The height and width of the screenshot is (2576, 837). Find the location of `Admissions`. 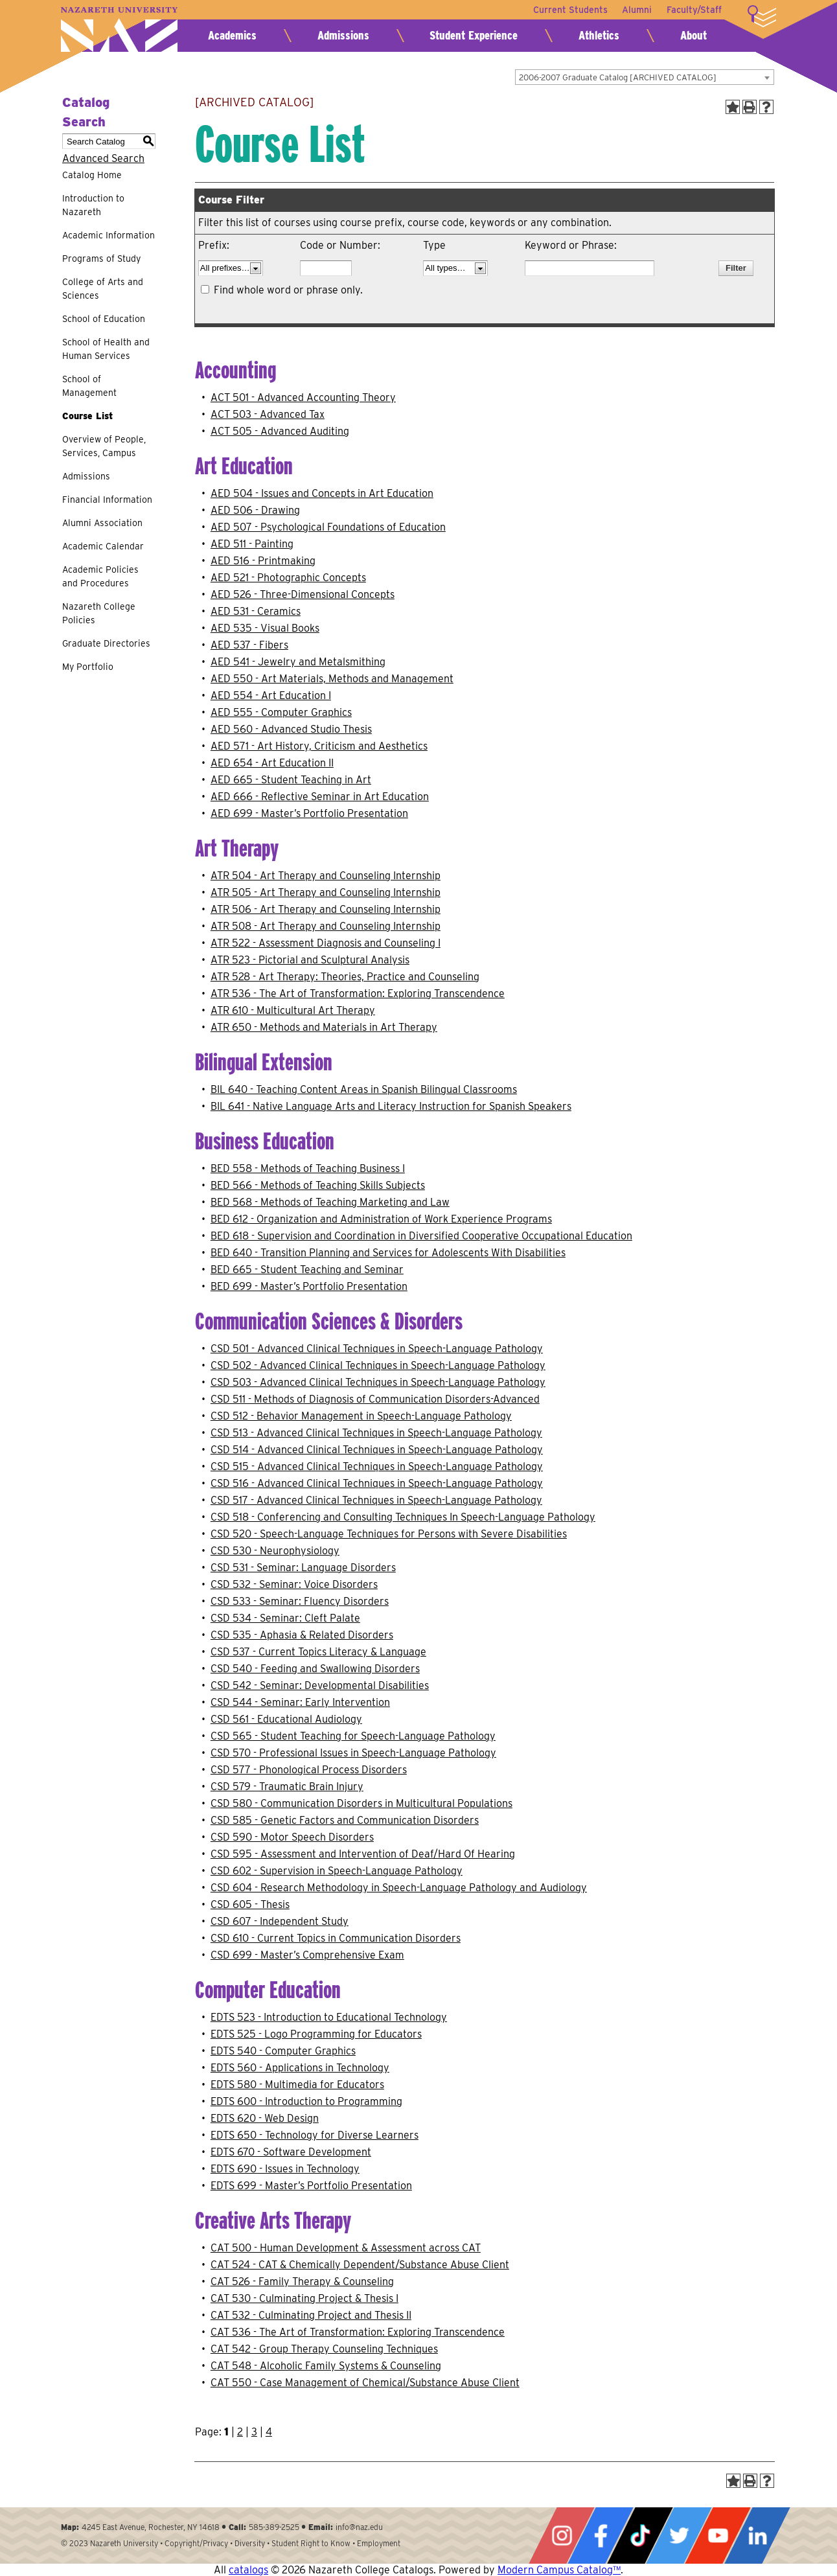

Admissions is located at coordinates (343, 35).